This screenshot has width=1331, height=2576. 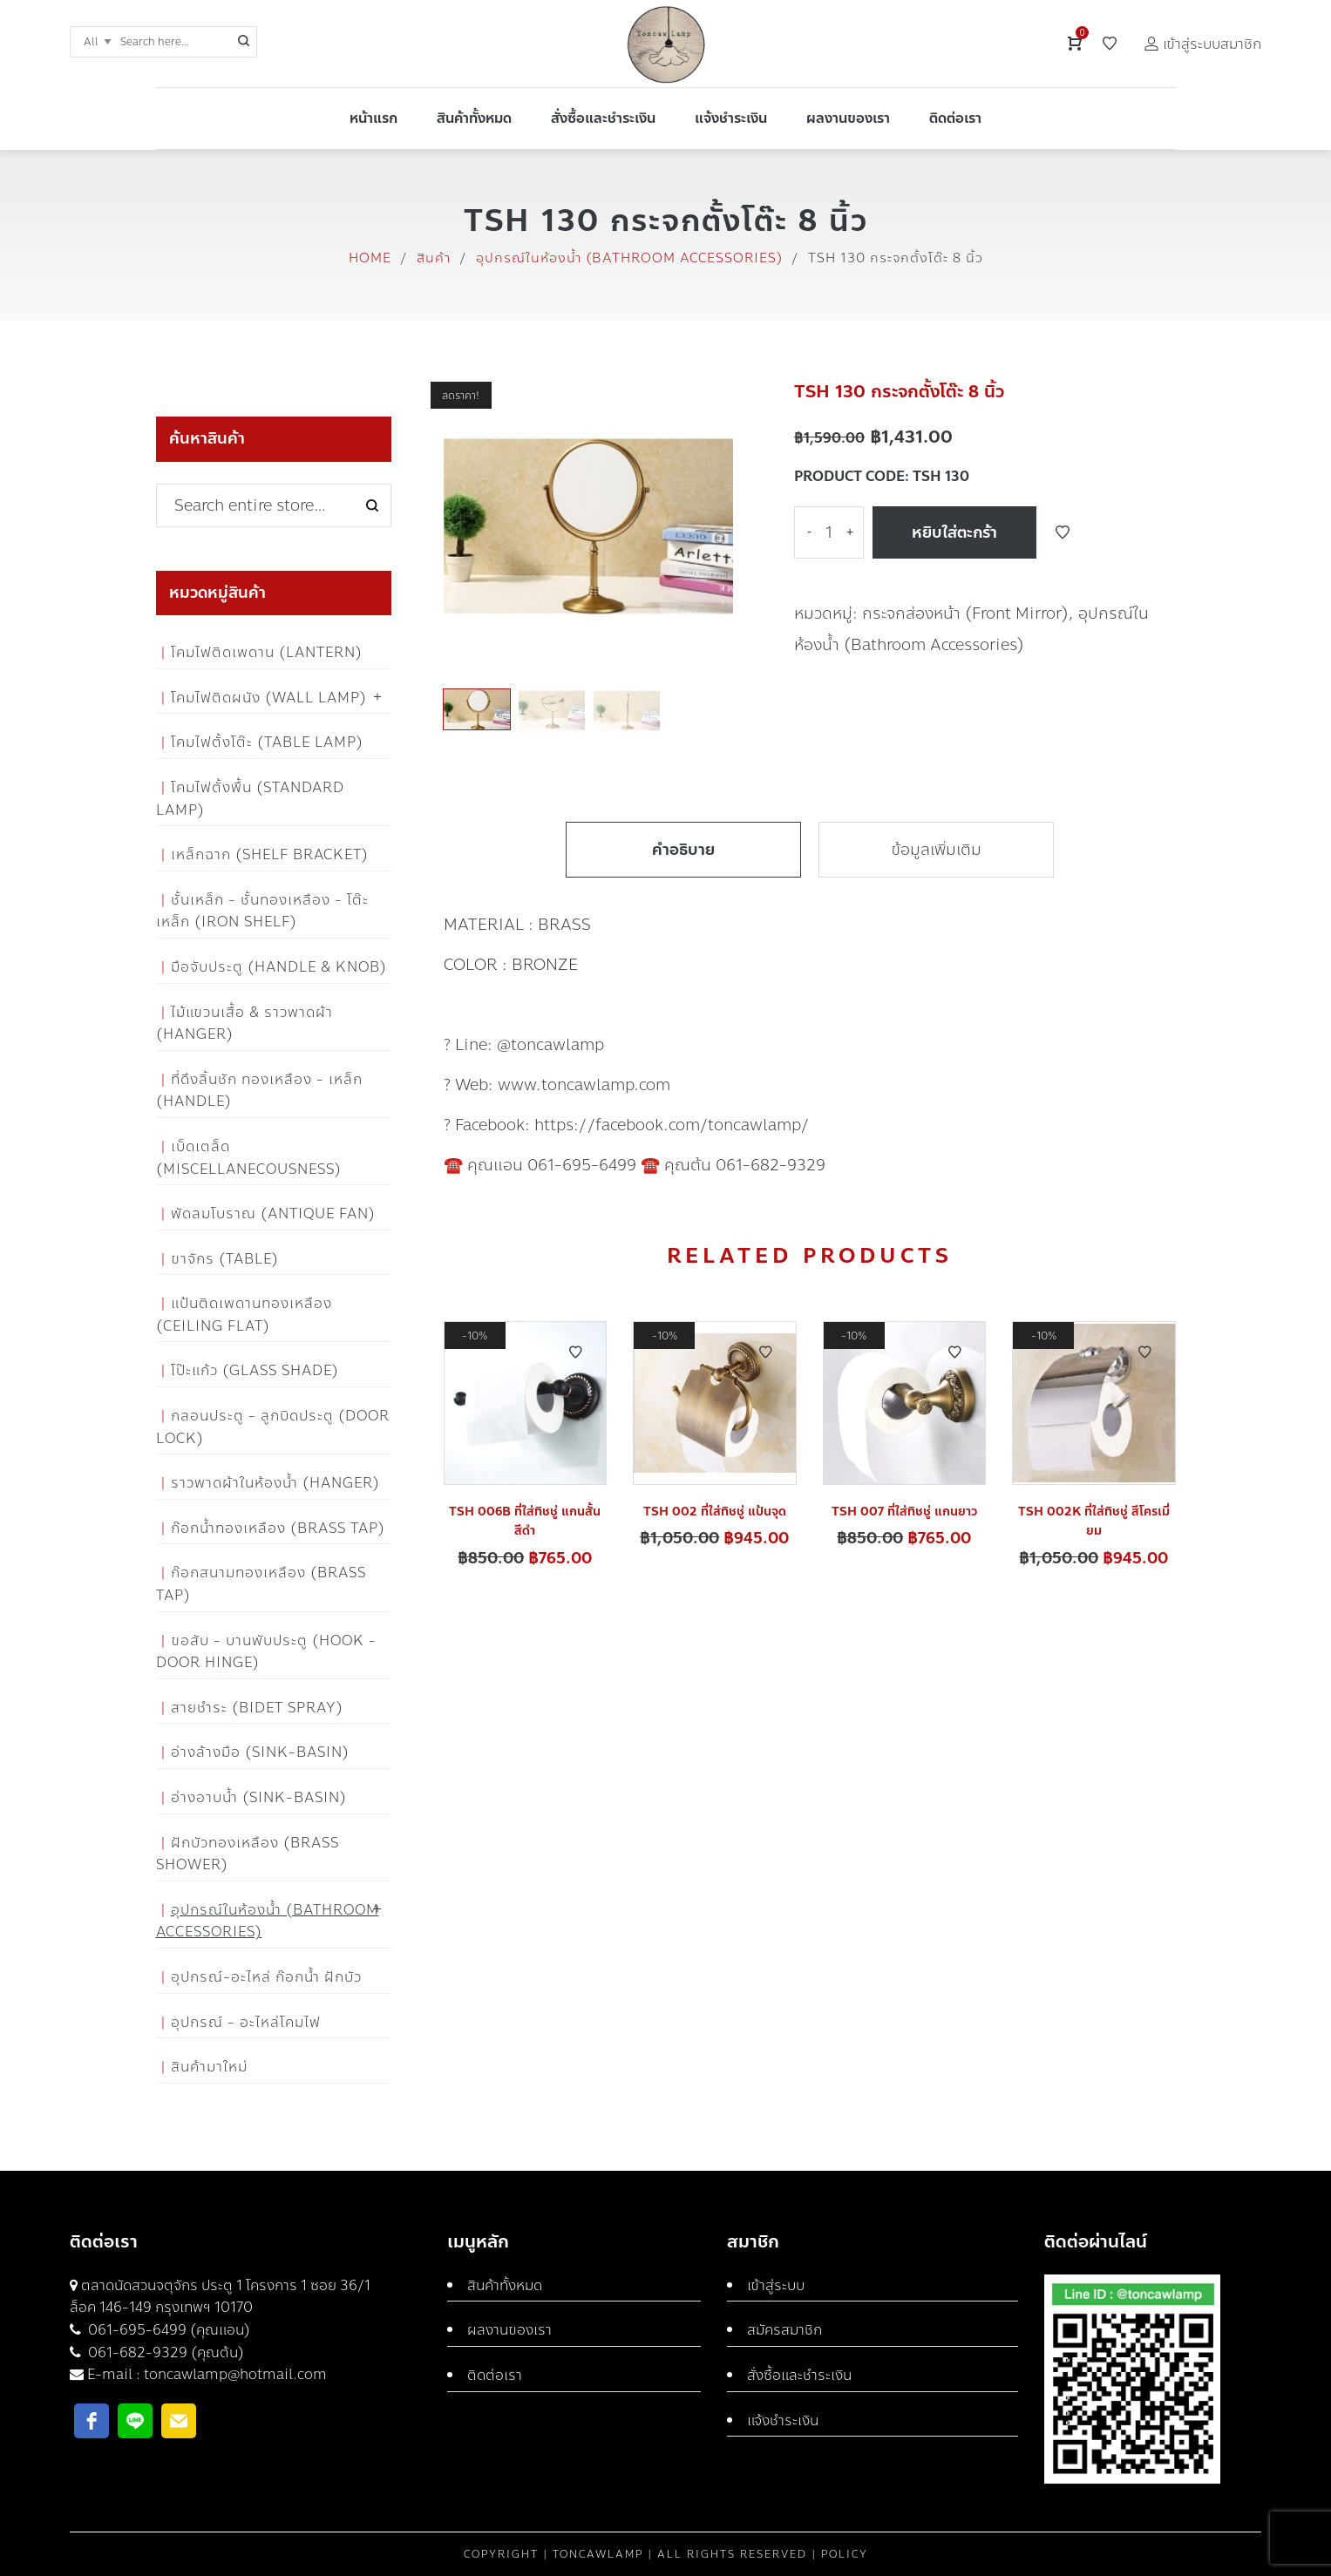 What do you see at coordinates (269, 697) in the screenshot?
I see `โคมไฟติดผนัง (Wall Lamp)` at bounding box center [269, 697].